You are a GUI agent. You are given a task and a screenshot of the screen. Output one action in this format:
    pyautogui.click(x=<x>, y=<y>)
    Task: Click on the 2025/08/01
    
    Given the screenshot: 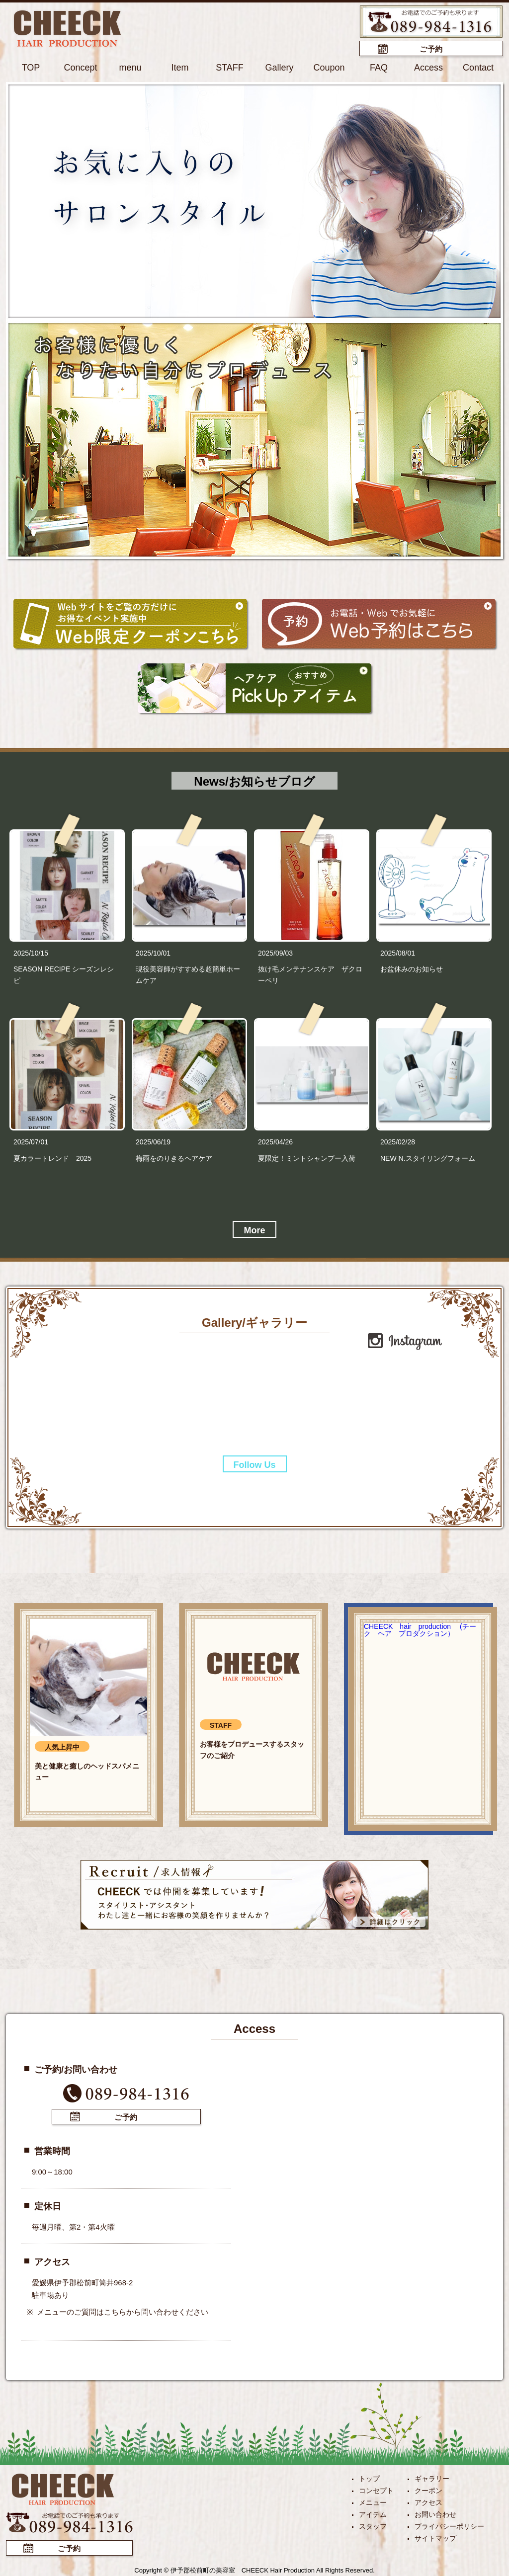 What is the action you would take?
    pyautogui.click(x=397, y=953)
    